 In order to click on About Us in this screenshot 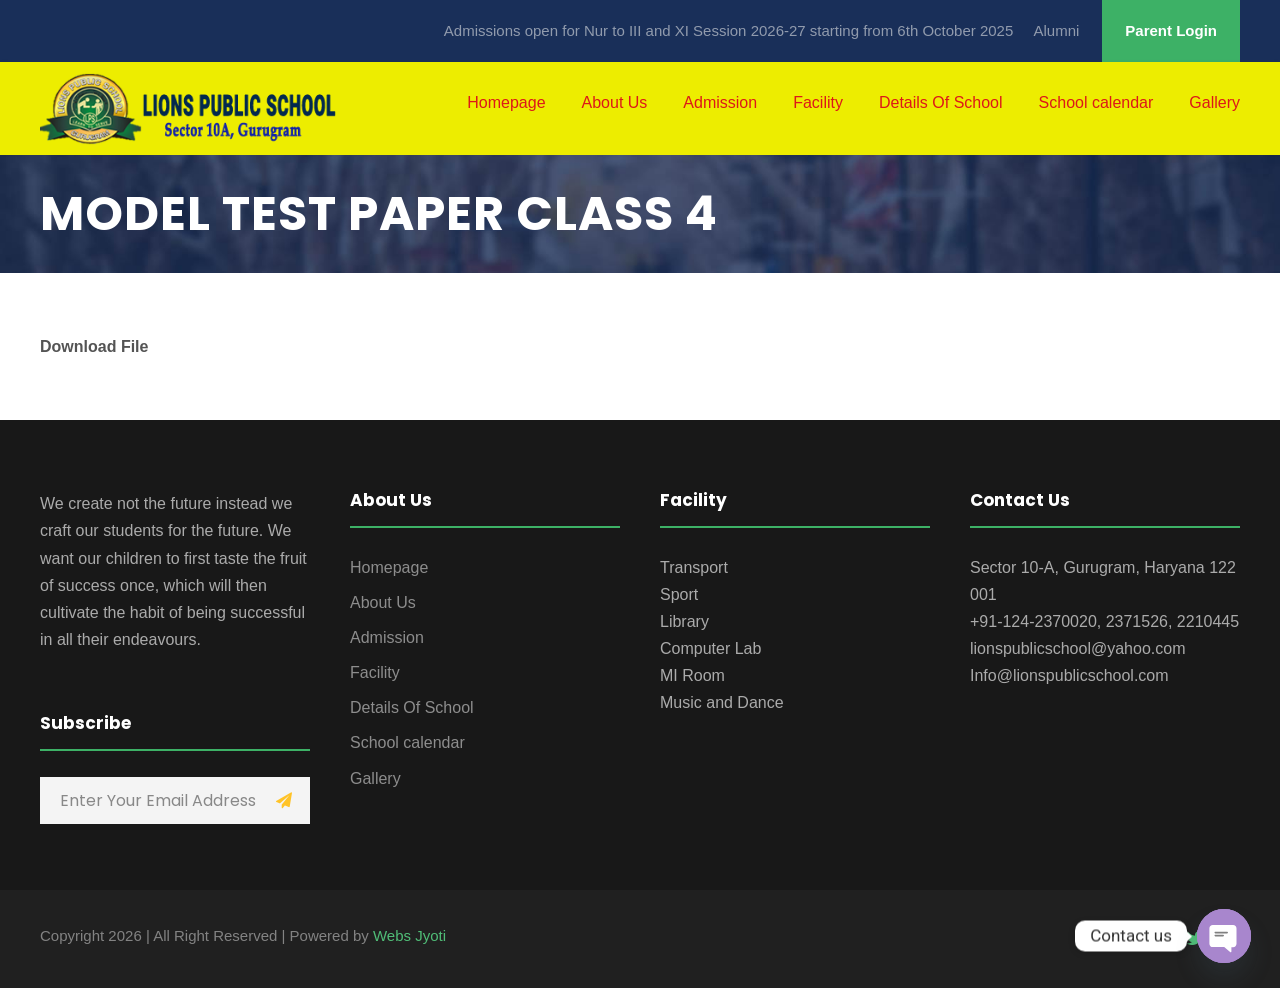, I will do `click(615, 102)`.